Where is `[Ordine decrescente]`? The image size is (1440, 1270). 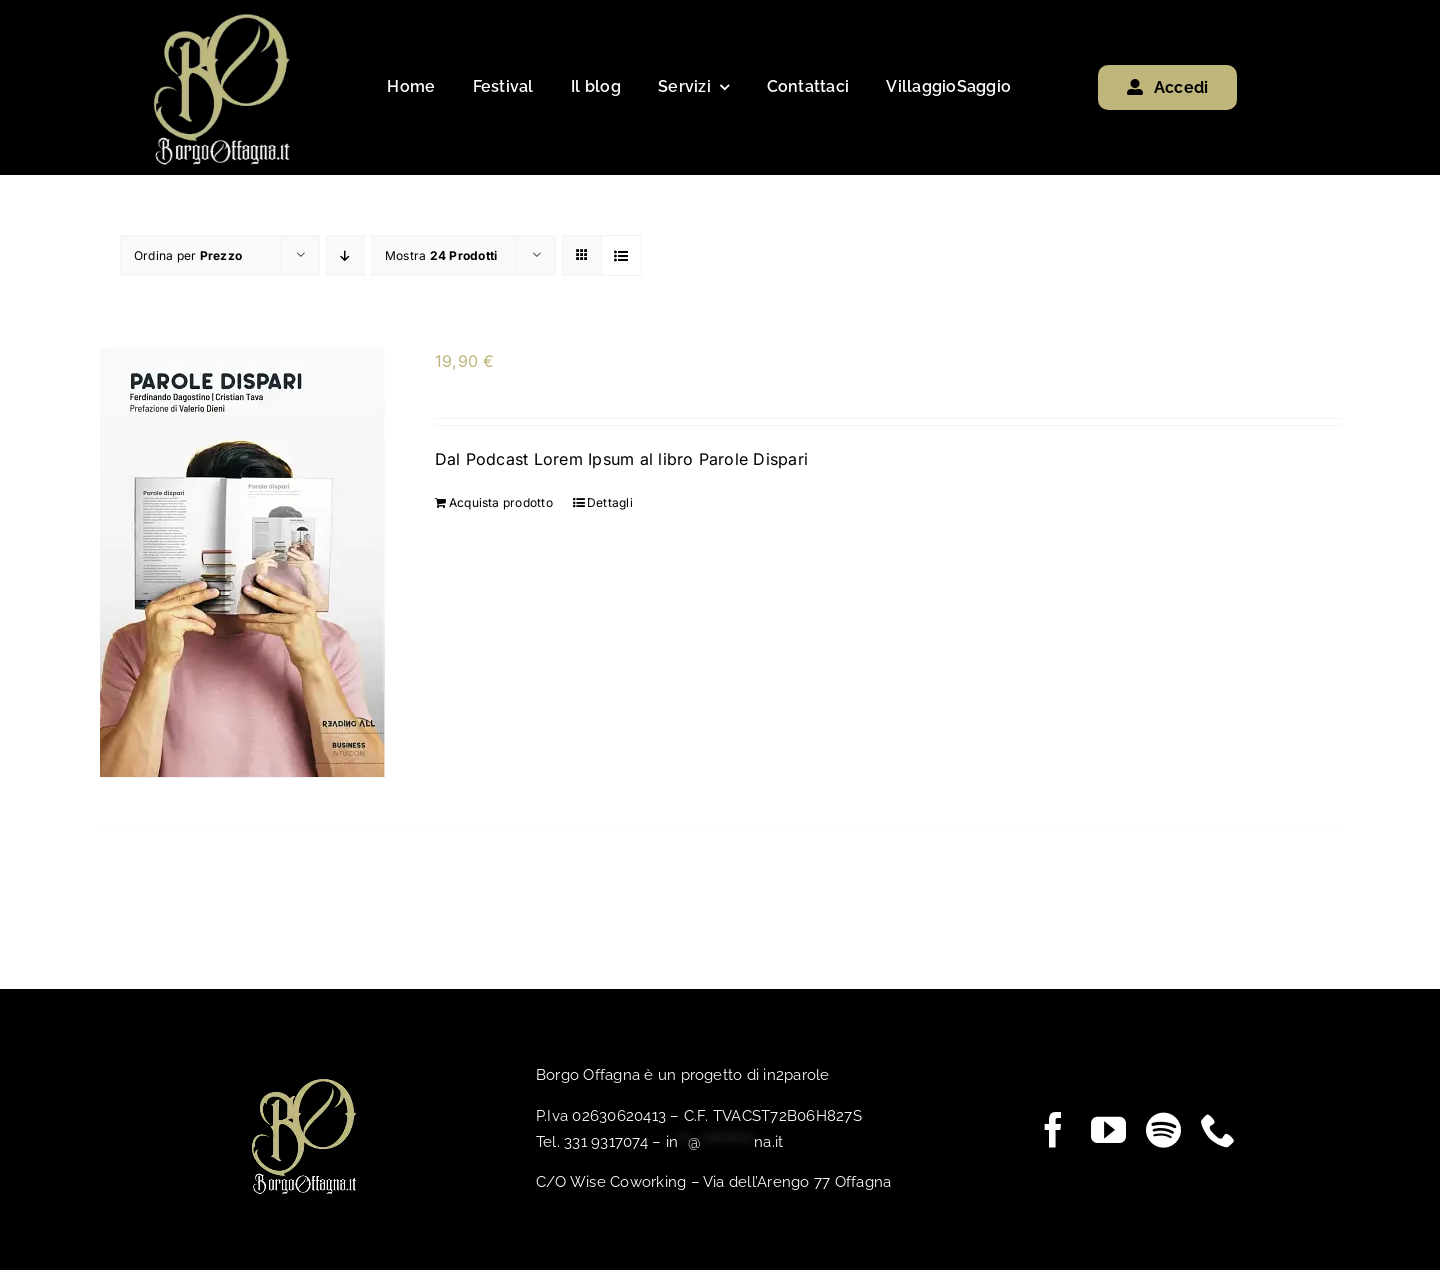
[Ordine decrescente] is located at coordinates (345, 255).